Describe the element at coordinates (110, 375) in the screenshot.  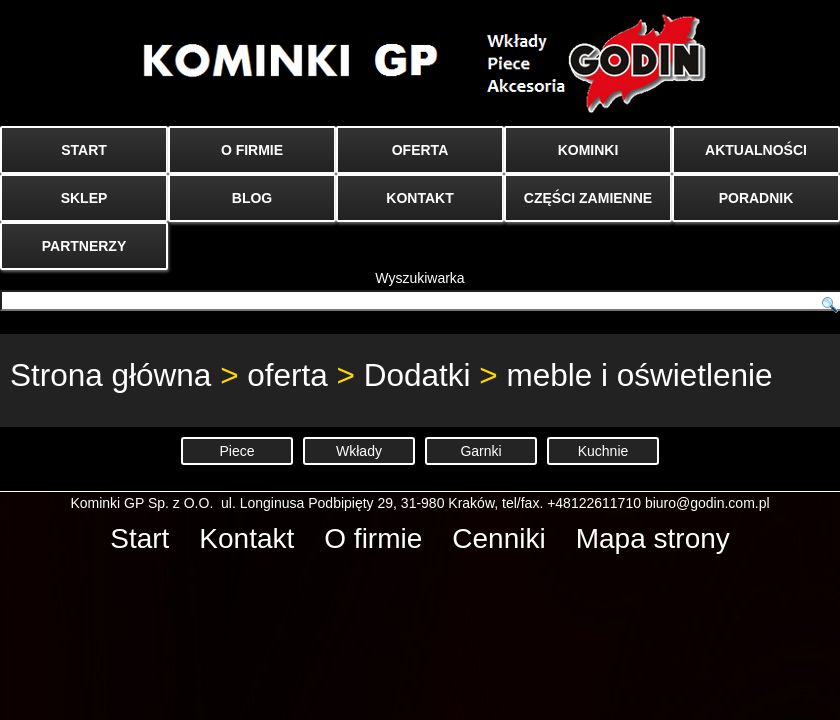
I see `Strona główna` at that location.